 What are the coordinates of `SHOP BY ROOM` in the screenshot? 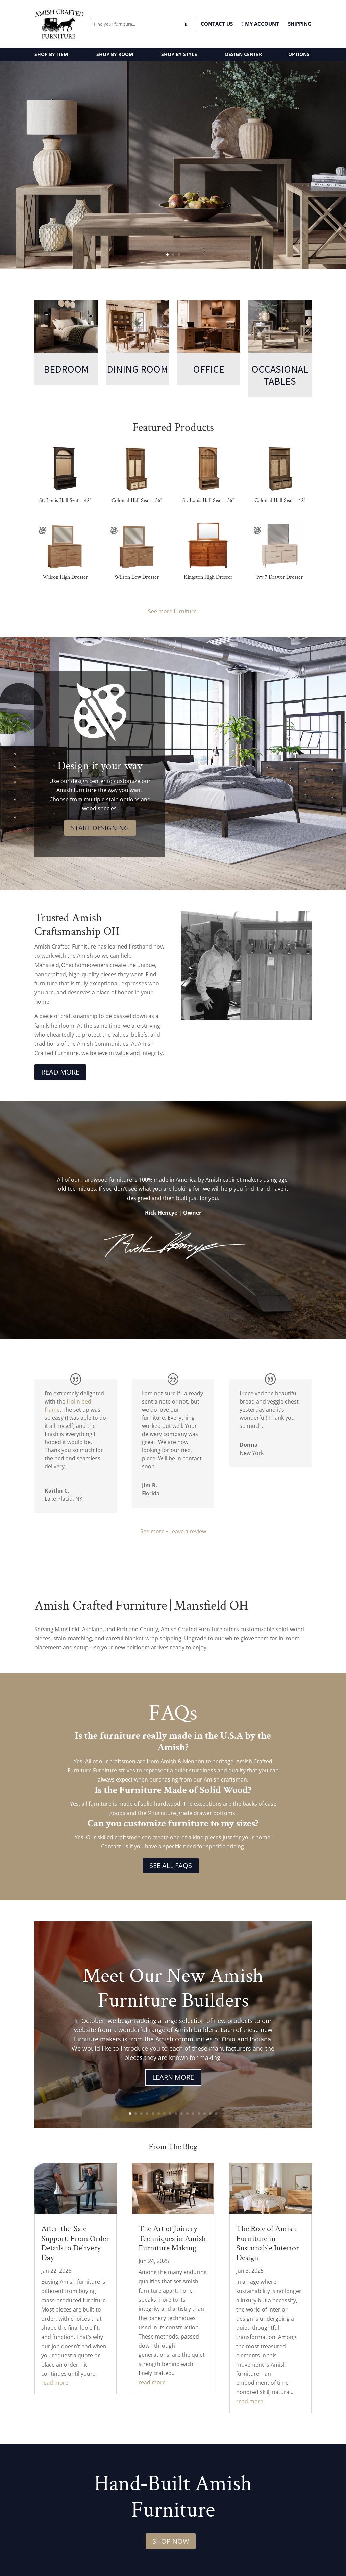 It's located at (114, 54).